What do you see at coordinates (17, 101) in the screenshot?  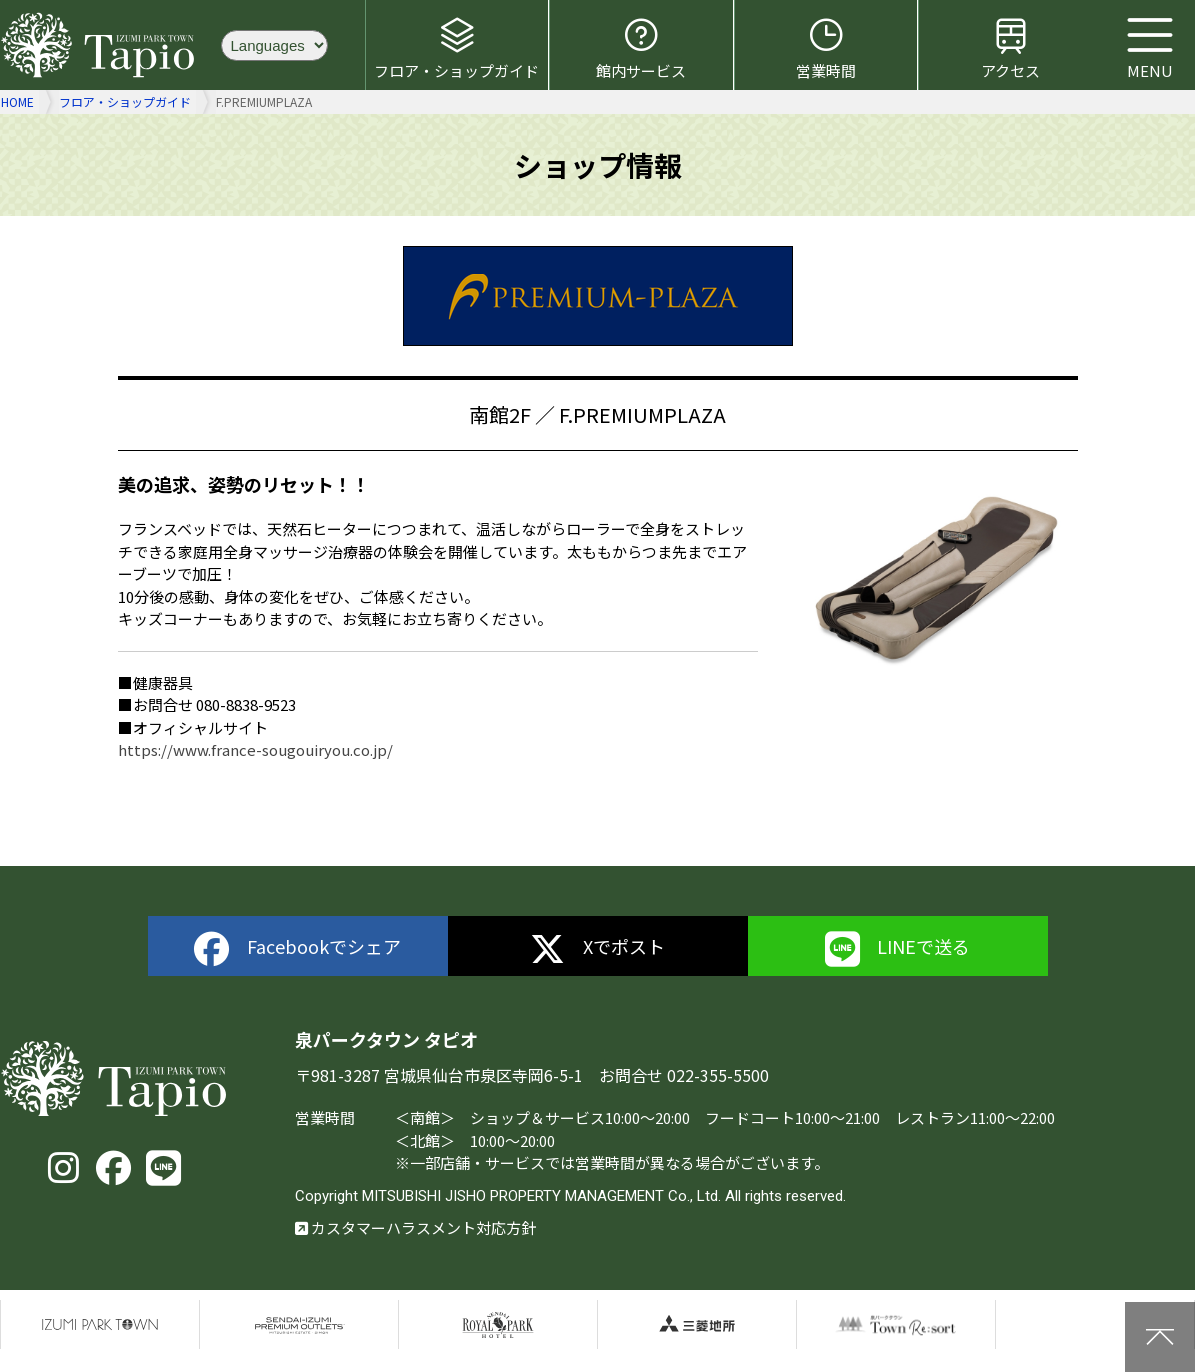 I see `HOME` at bounding box center [17, 101].